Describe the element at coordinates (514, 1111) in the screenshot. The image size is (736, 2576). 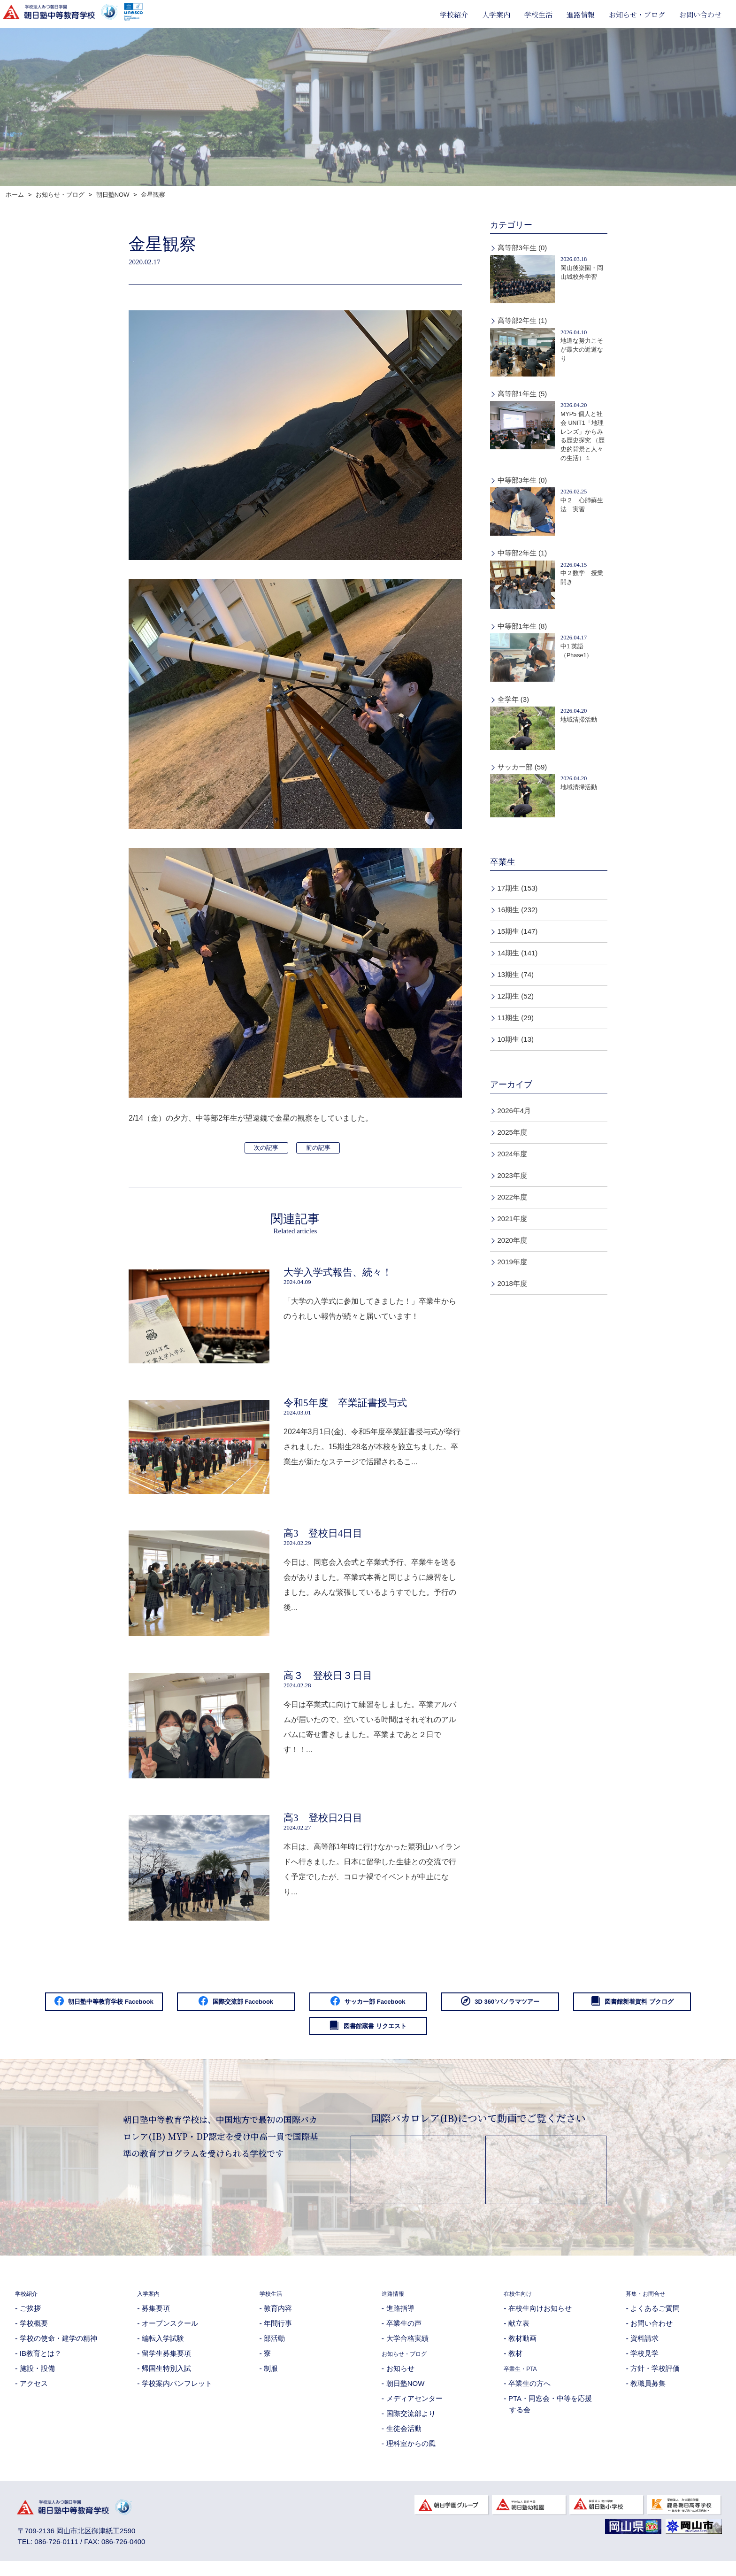
I see `2026年4月` at that location.